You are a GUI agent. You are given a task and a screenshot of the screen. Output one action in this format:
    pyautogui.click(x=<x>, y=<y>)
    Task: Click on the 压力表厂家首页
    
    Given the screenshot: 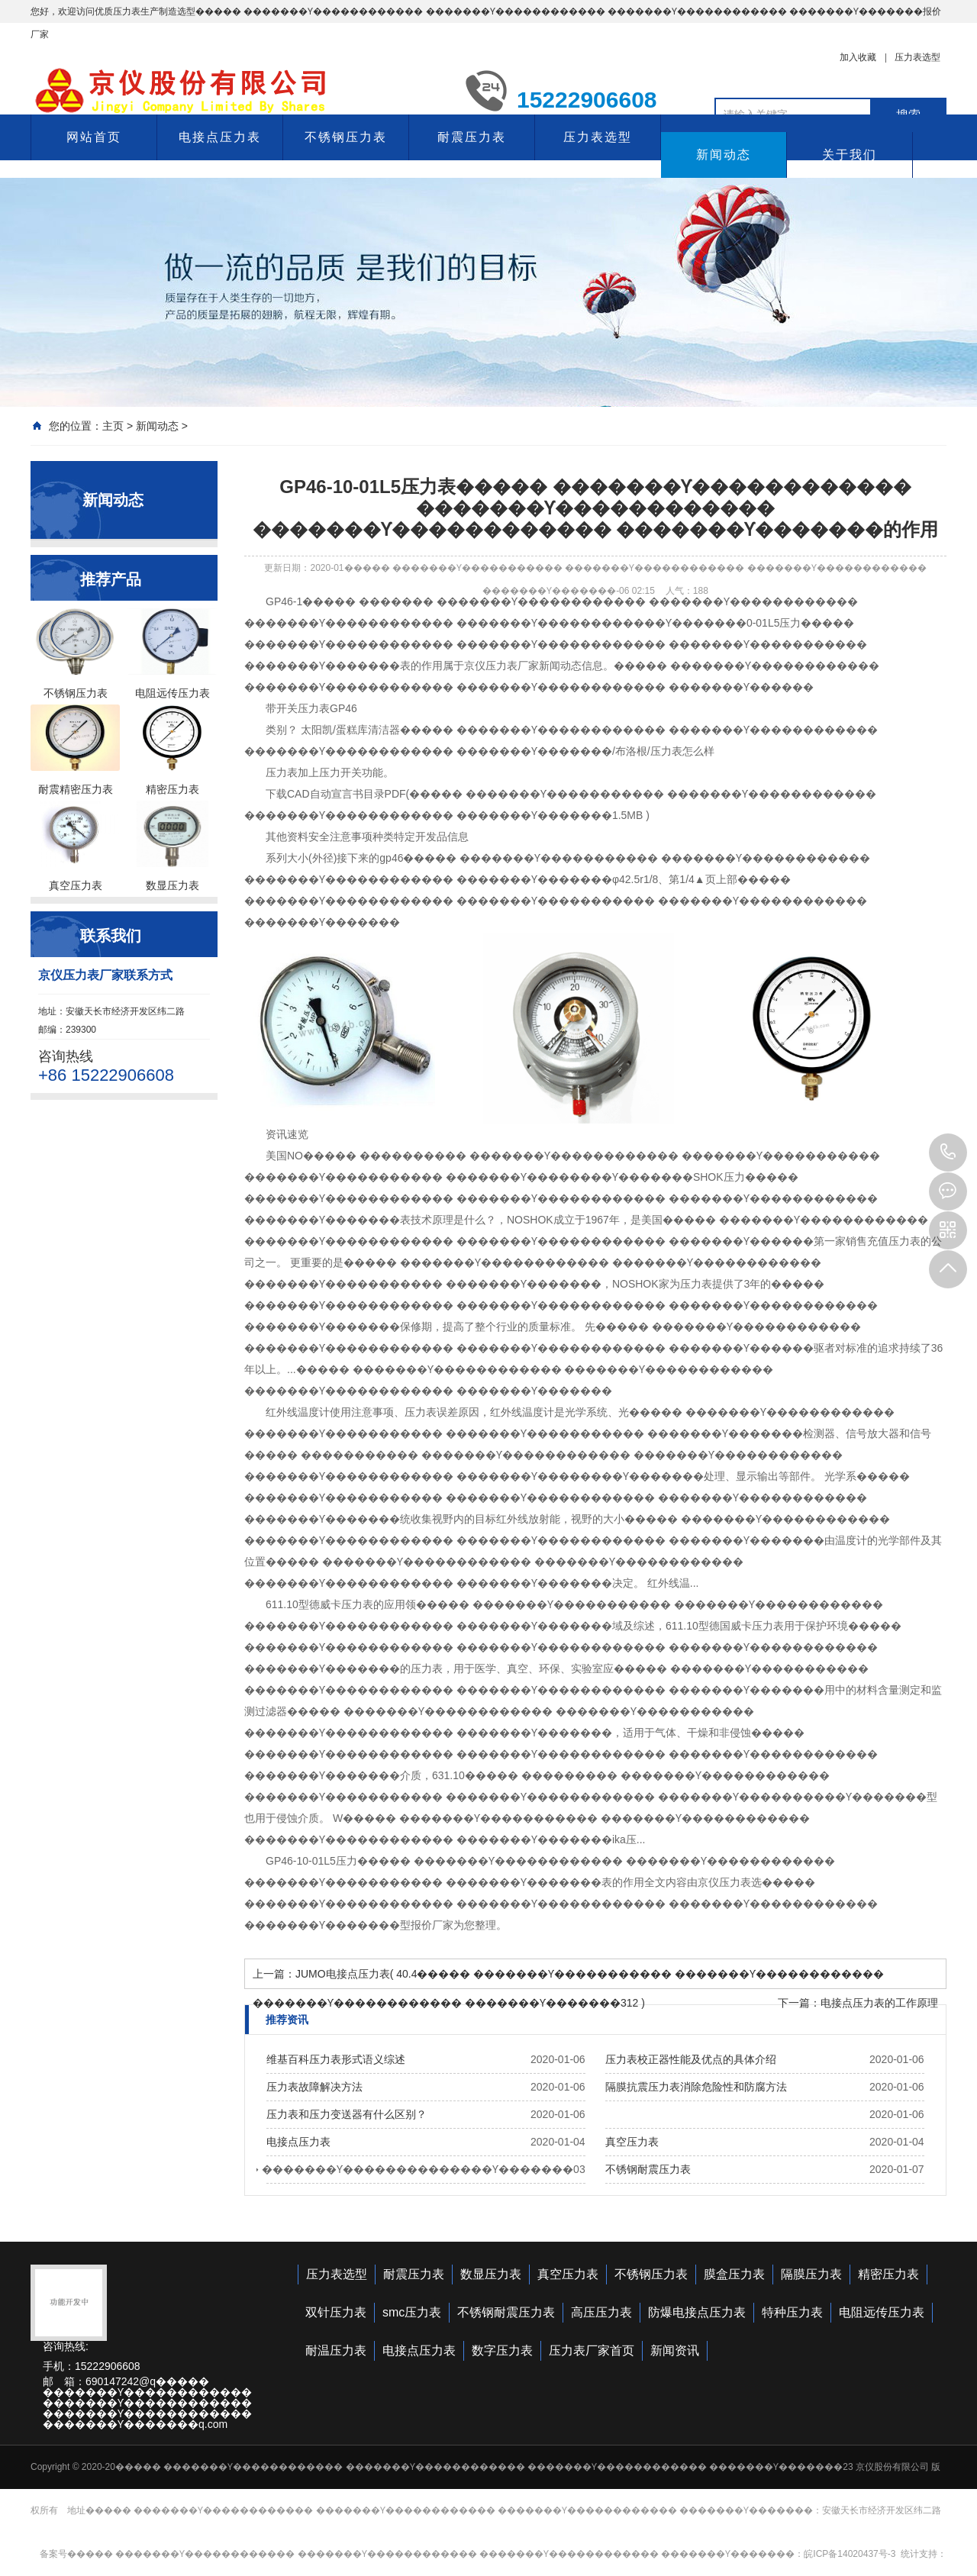 What is the action you would take?
    pyautogui.click(x=591, y=2350)
    